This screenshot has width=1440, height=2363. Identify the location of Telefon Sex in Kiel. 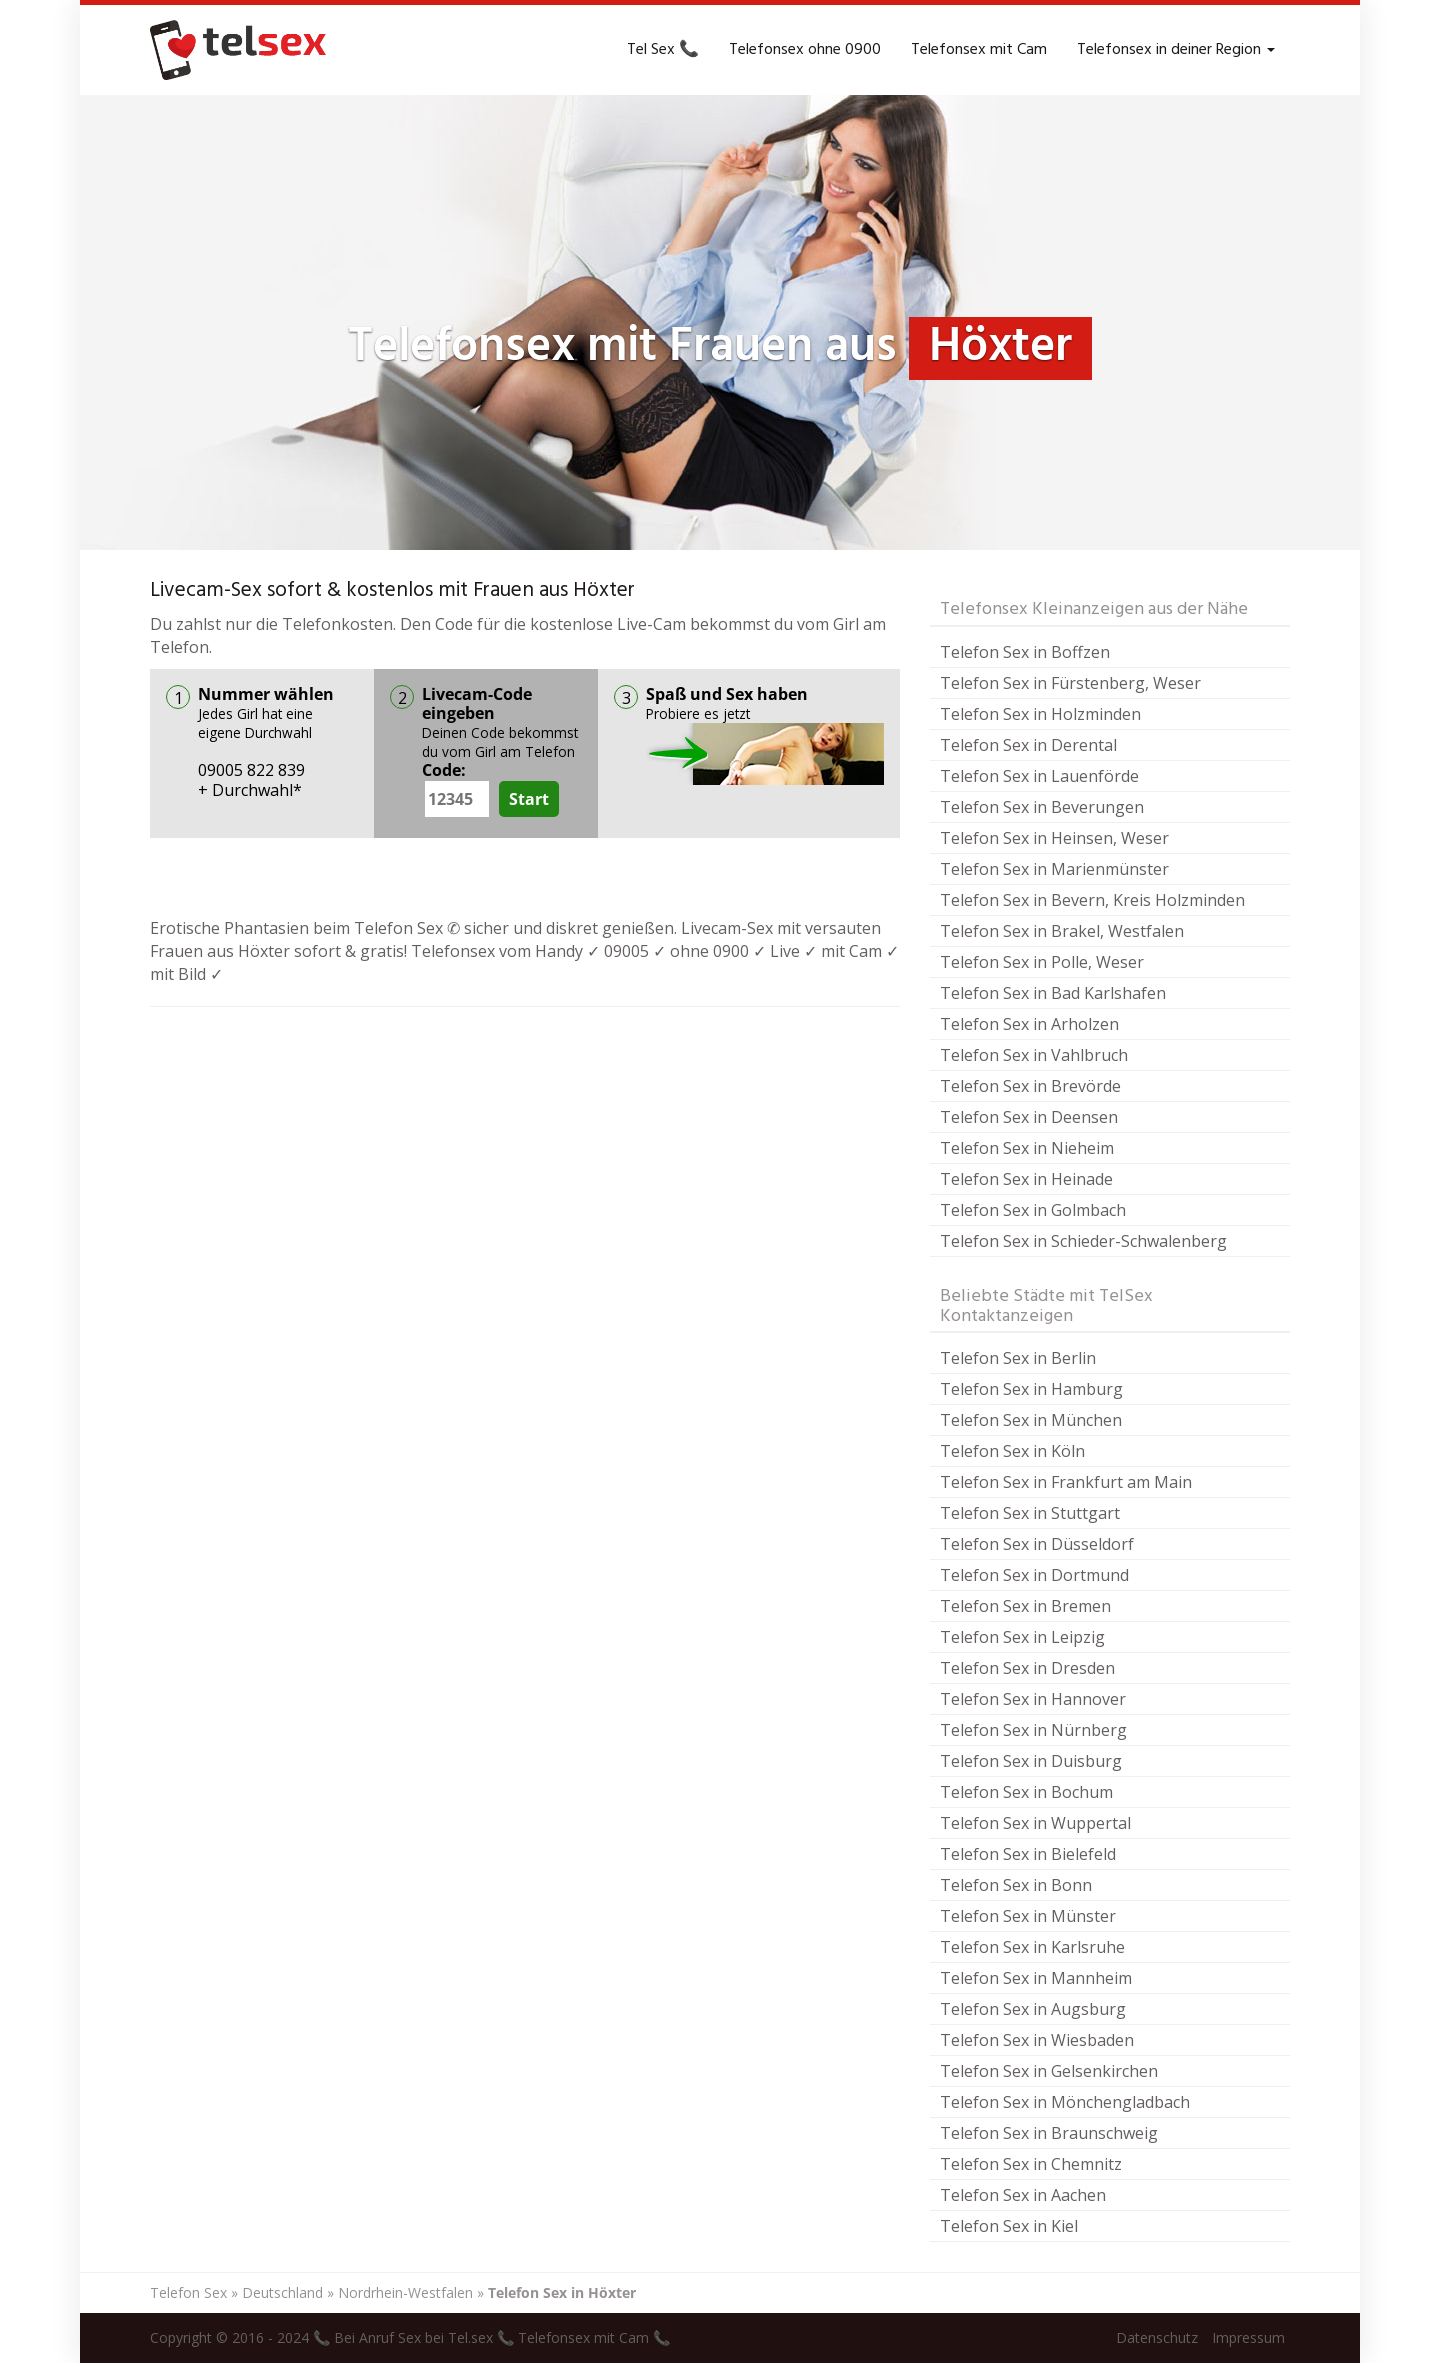
(1009, 2226).